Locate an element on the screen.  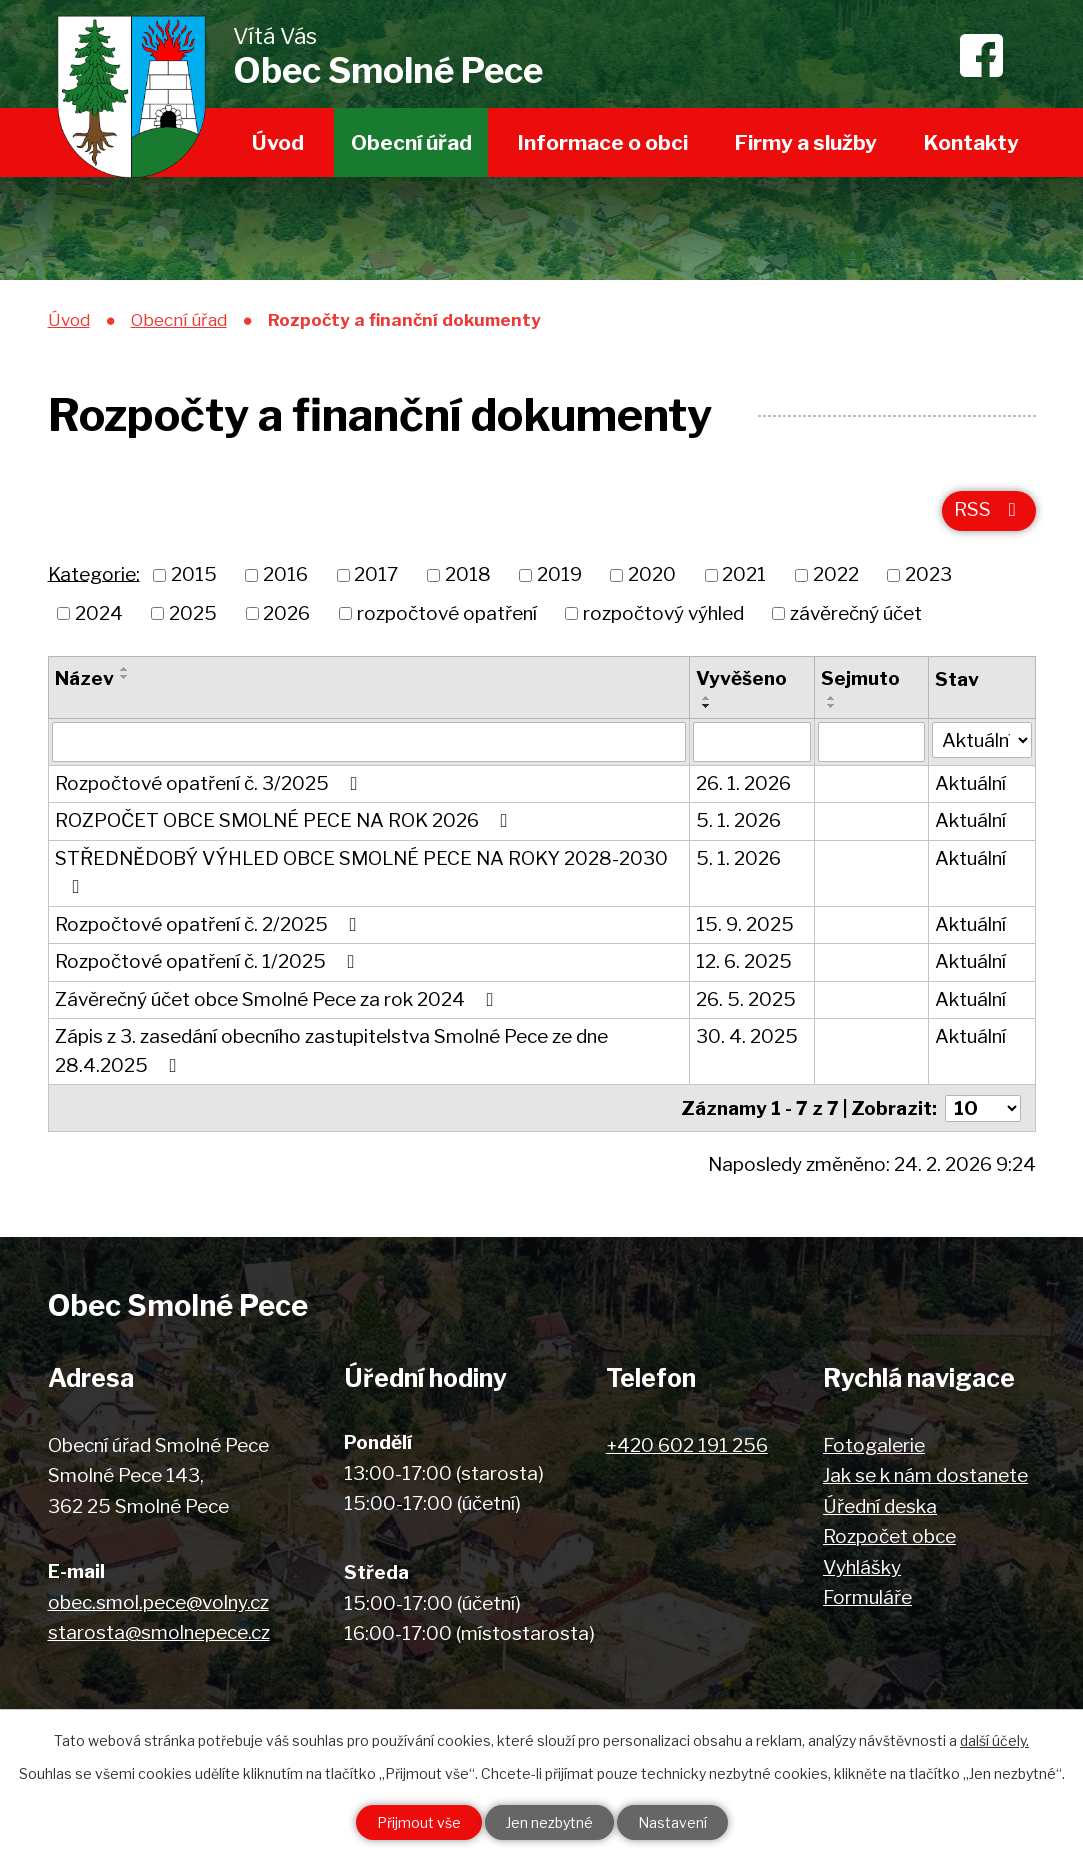
[Počet oznámení na stranu] is located at coordinates (983, 1108).